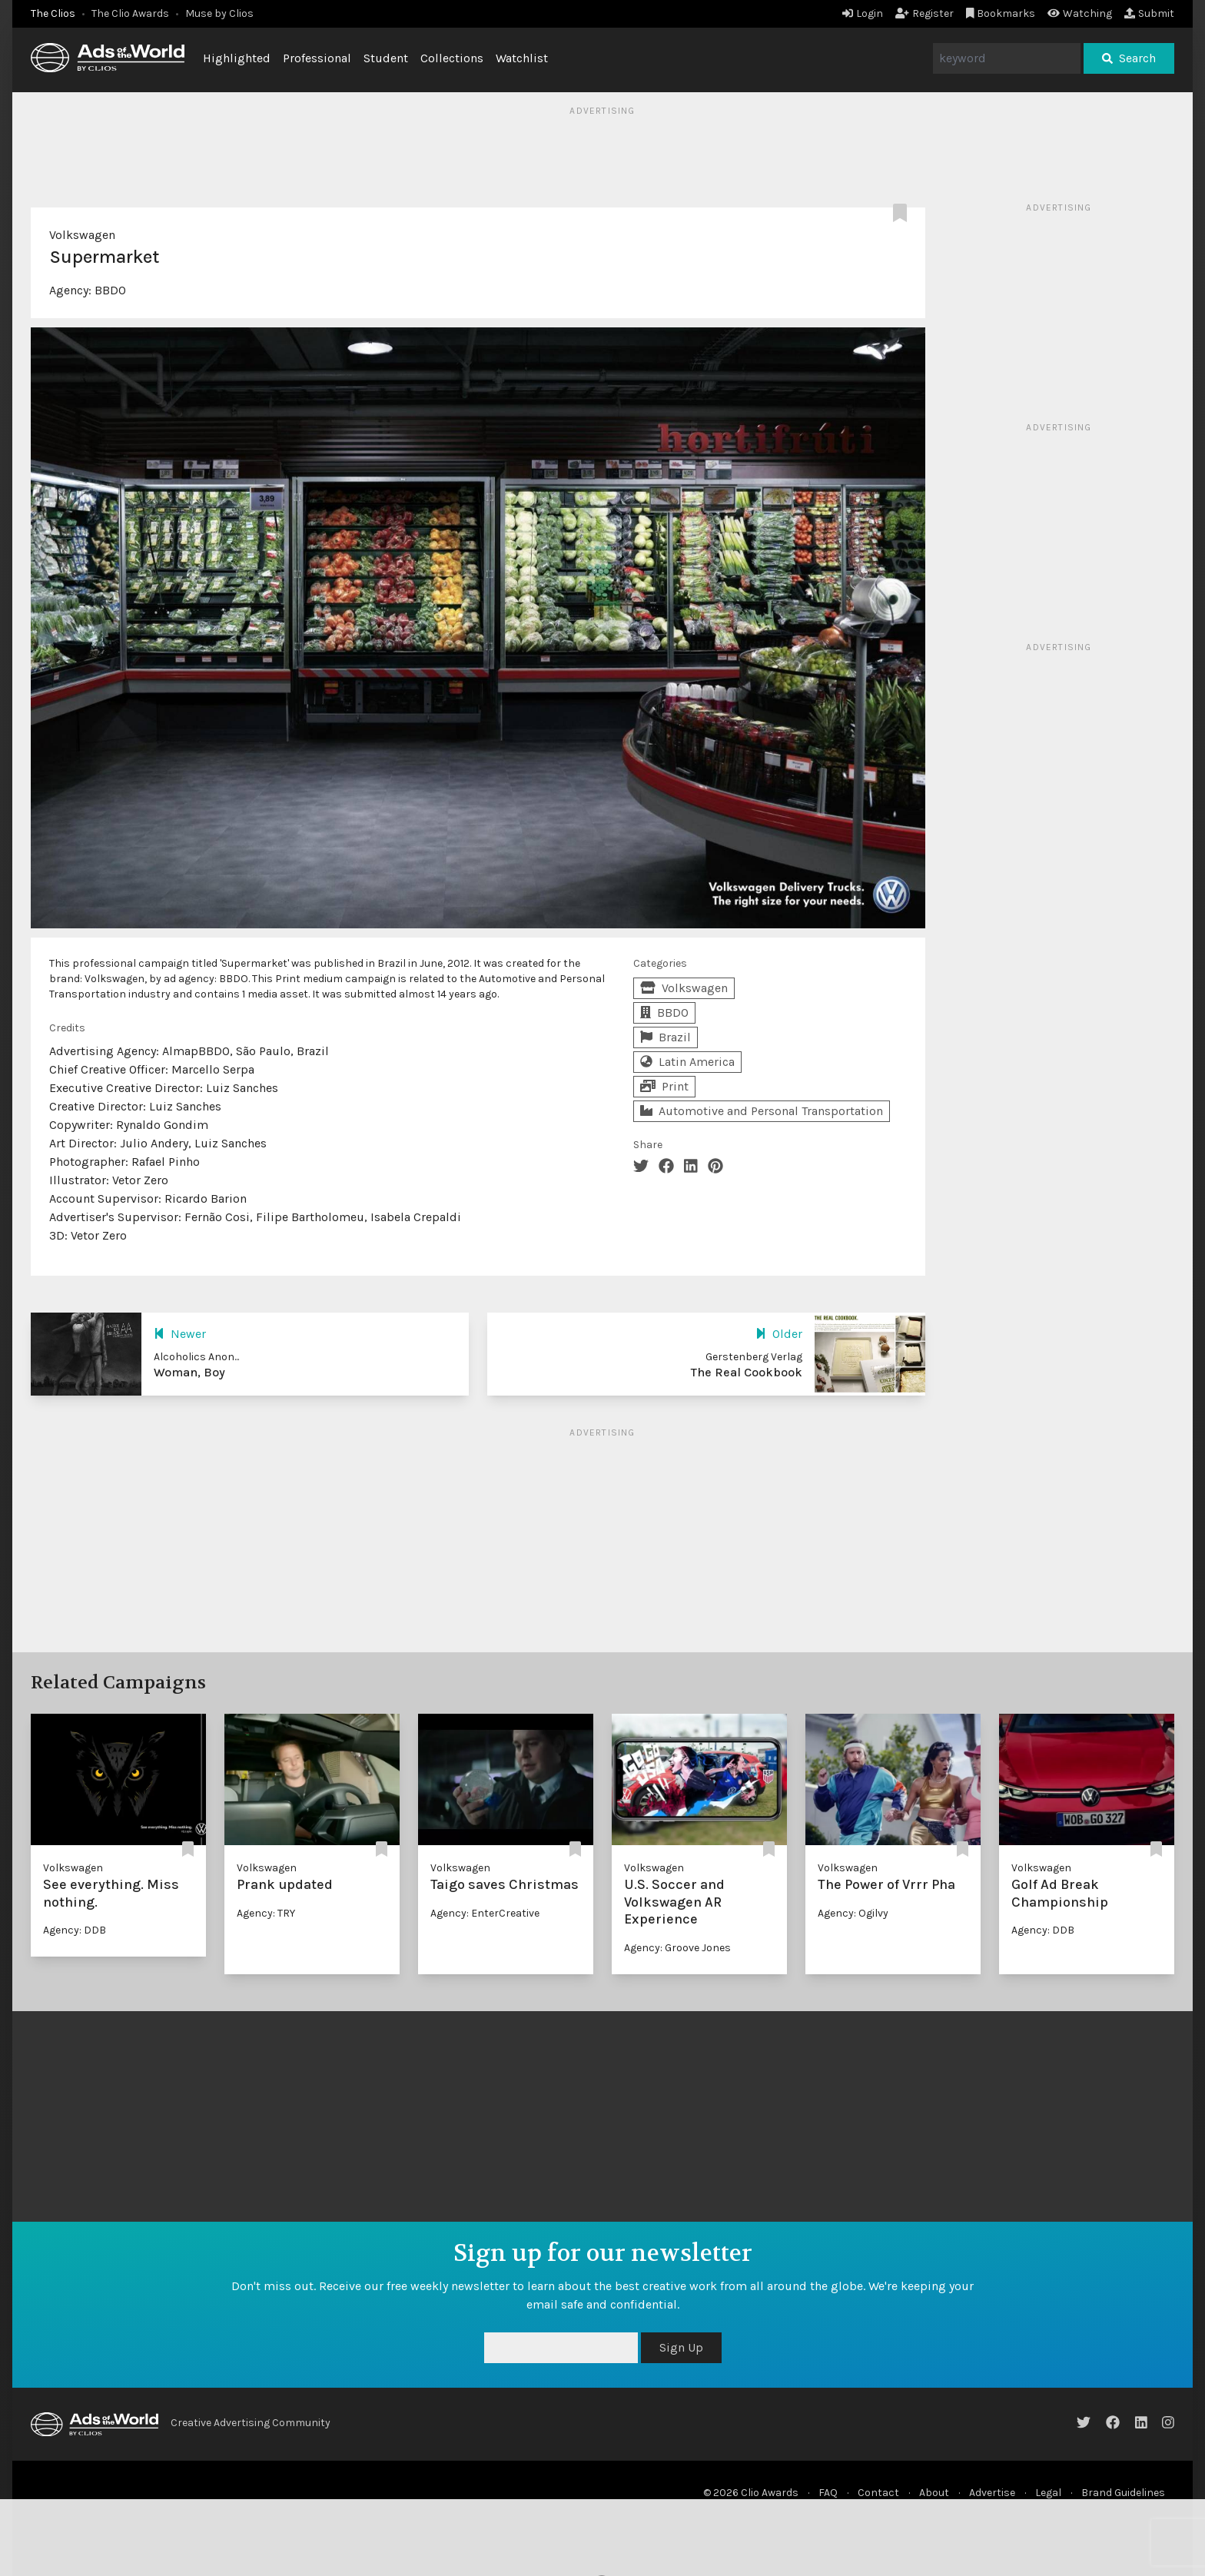 The image size is (1205, 2576). What do you see at coordinates (522, 58) in the screenshot?
I see `Watchlist` at bounding box center [522, 58].